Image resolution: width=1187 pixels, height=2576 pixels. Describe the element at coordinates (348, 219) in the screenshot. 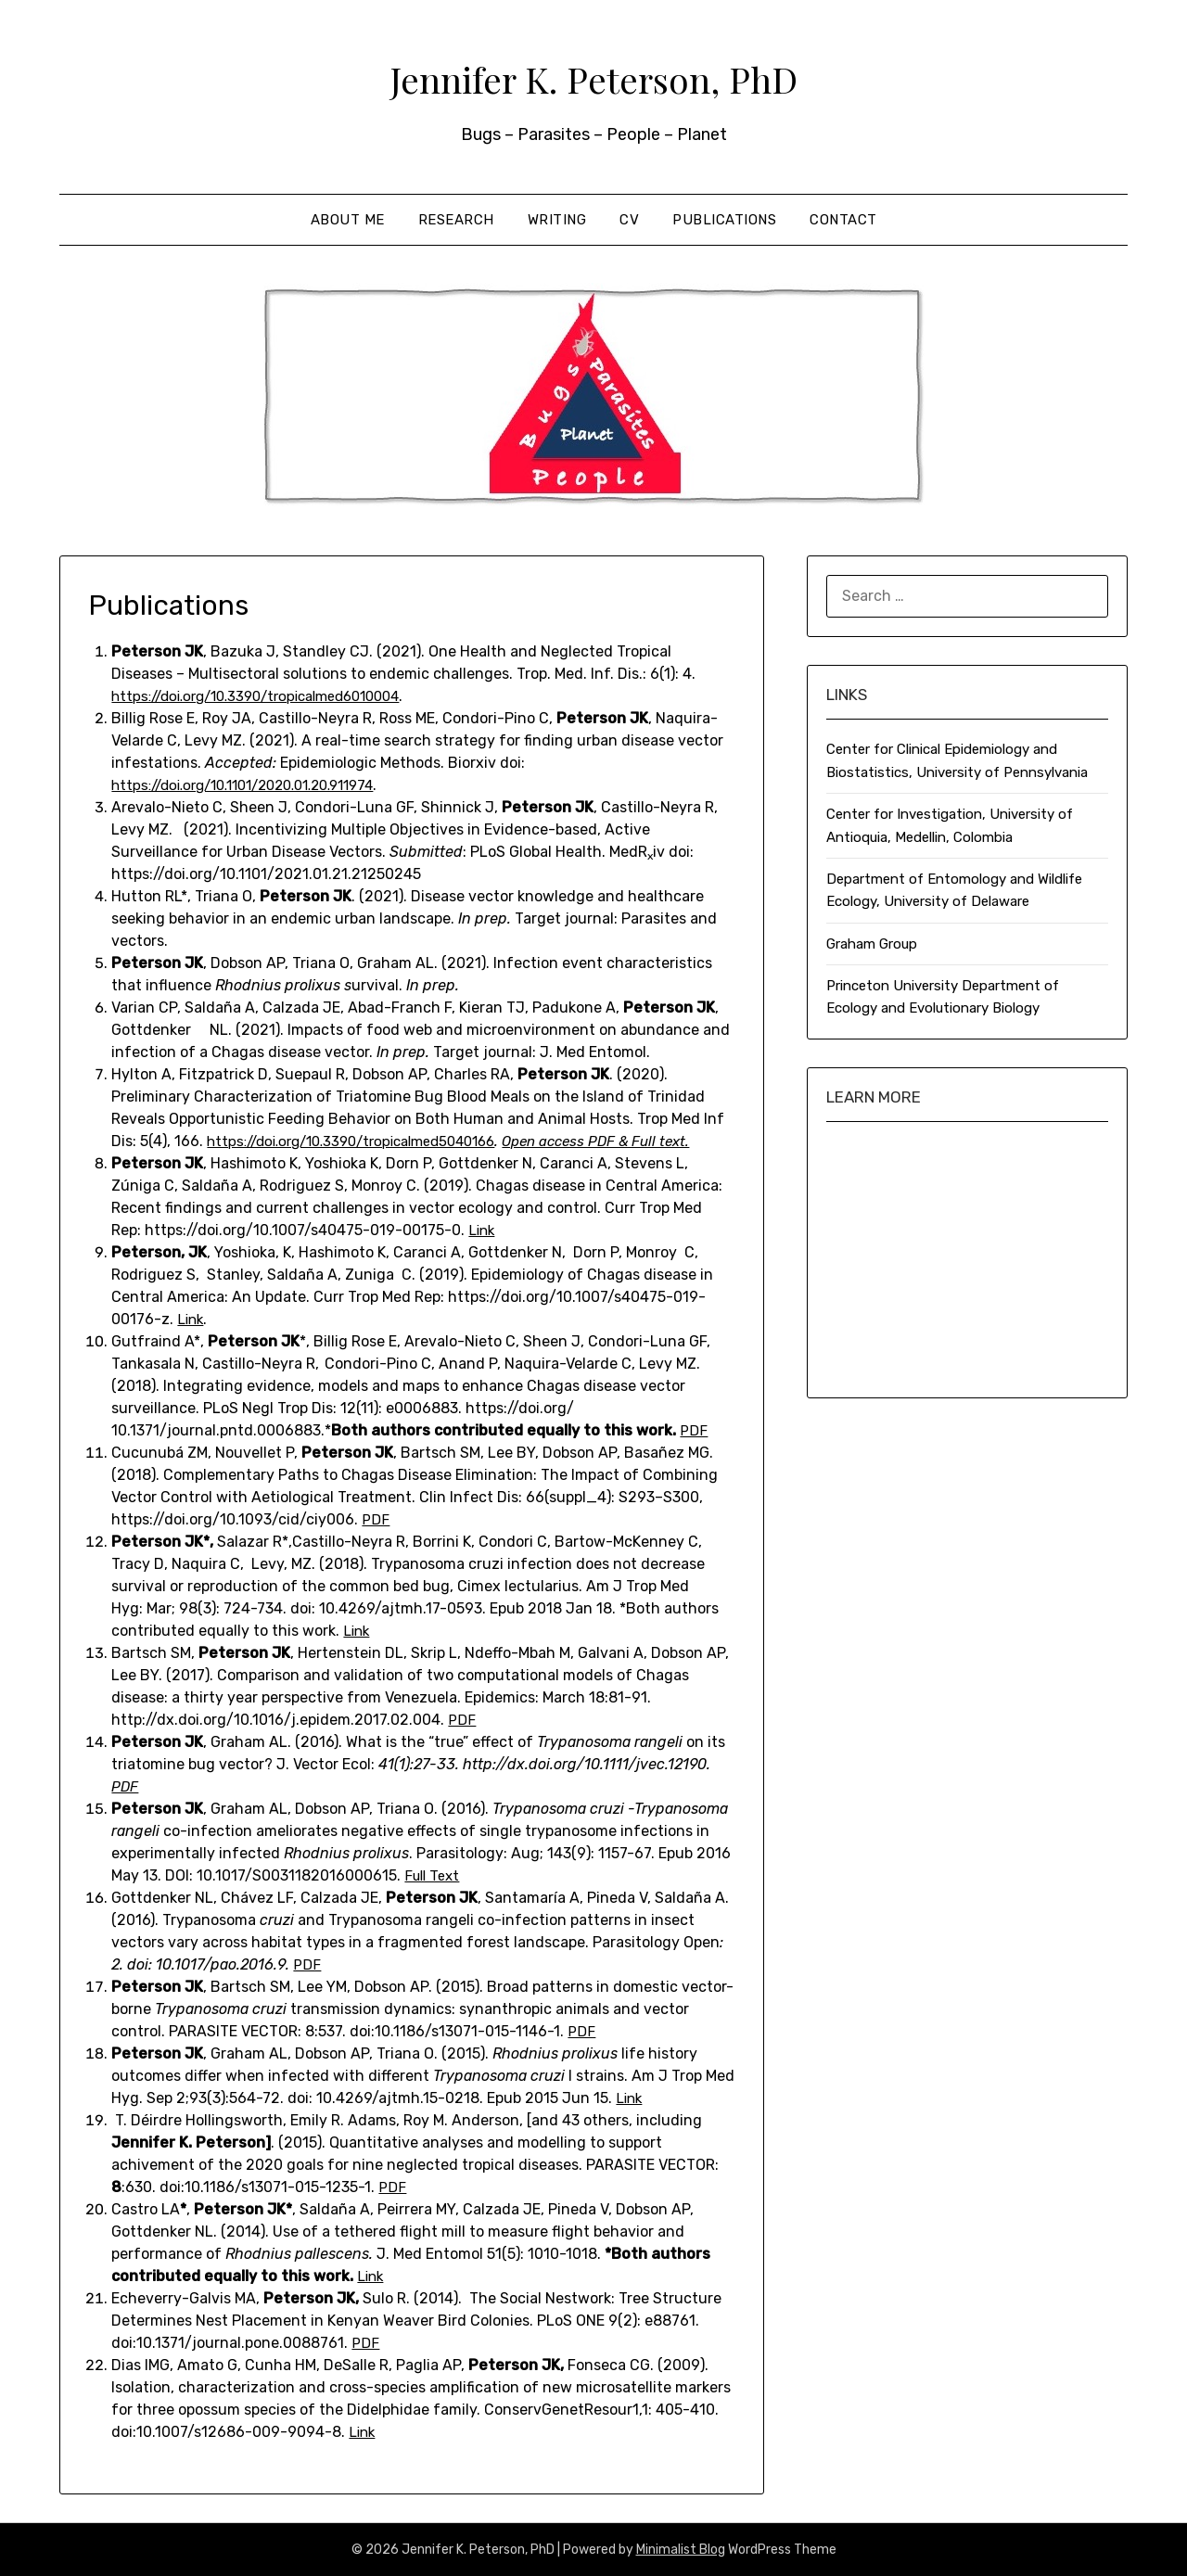

I see `About me` at that location.